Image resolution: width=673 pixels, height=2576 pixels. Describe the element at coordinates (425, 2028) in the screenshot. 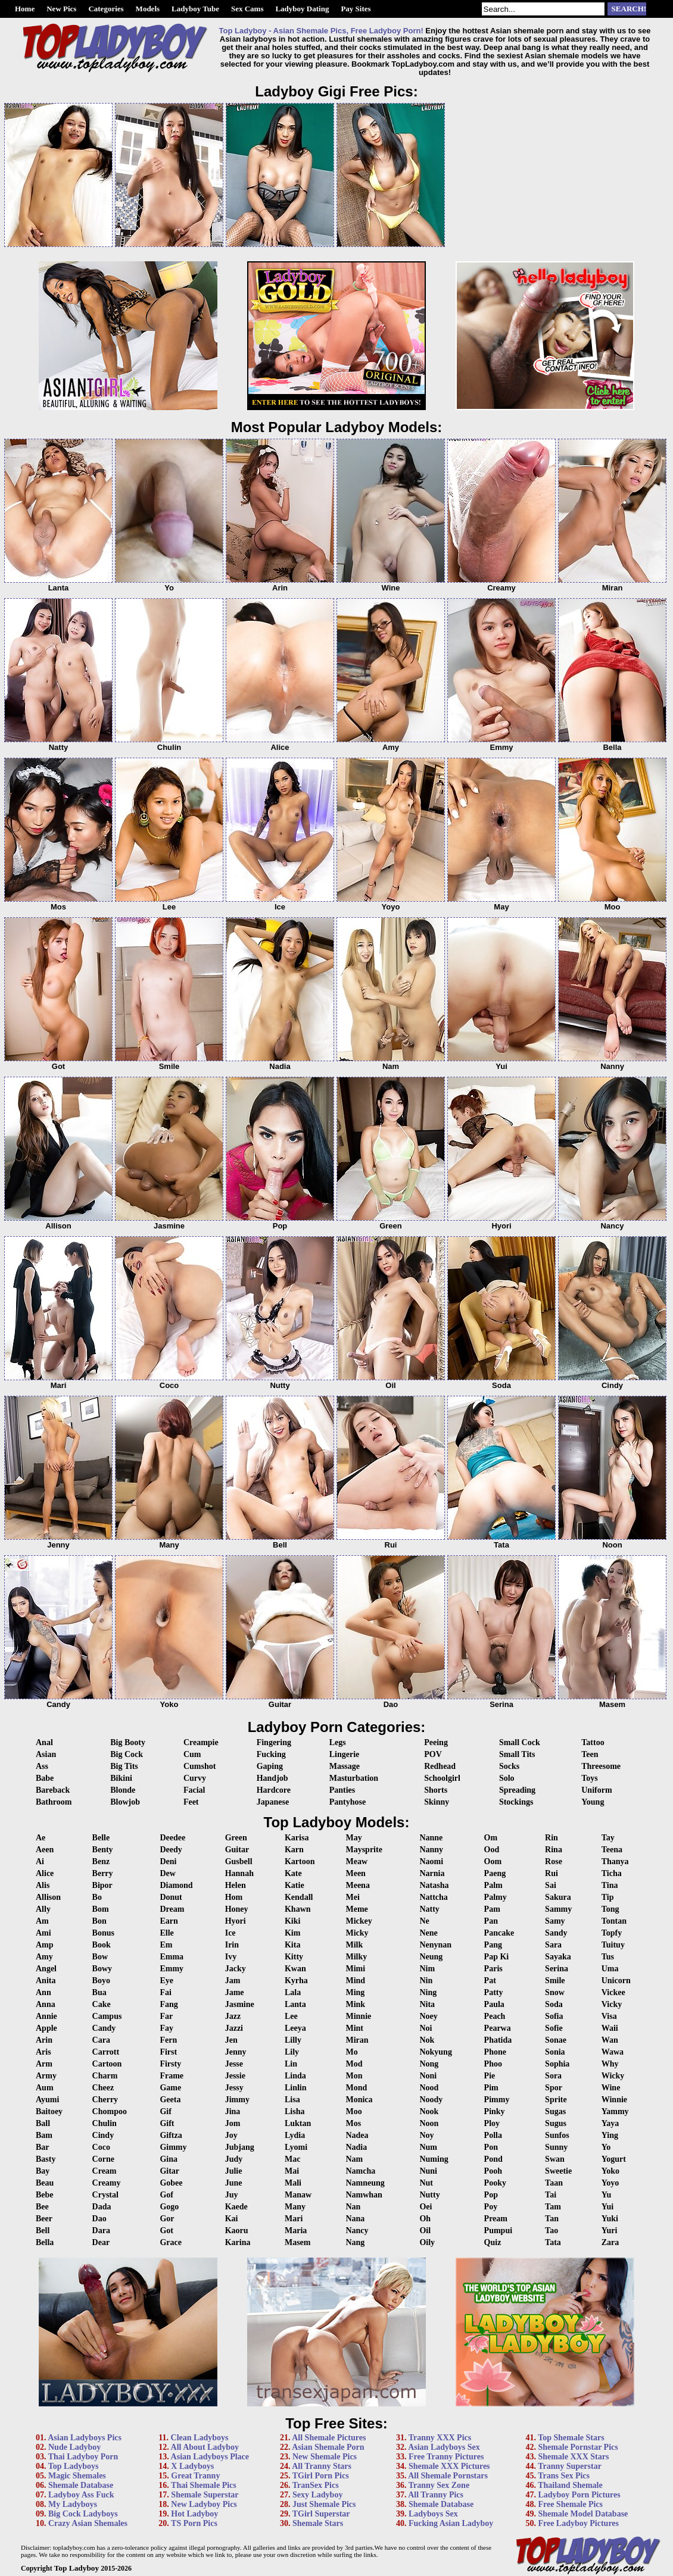

I see `Noi` at that location.